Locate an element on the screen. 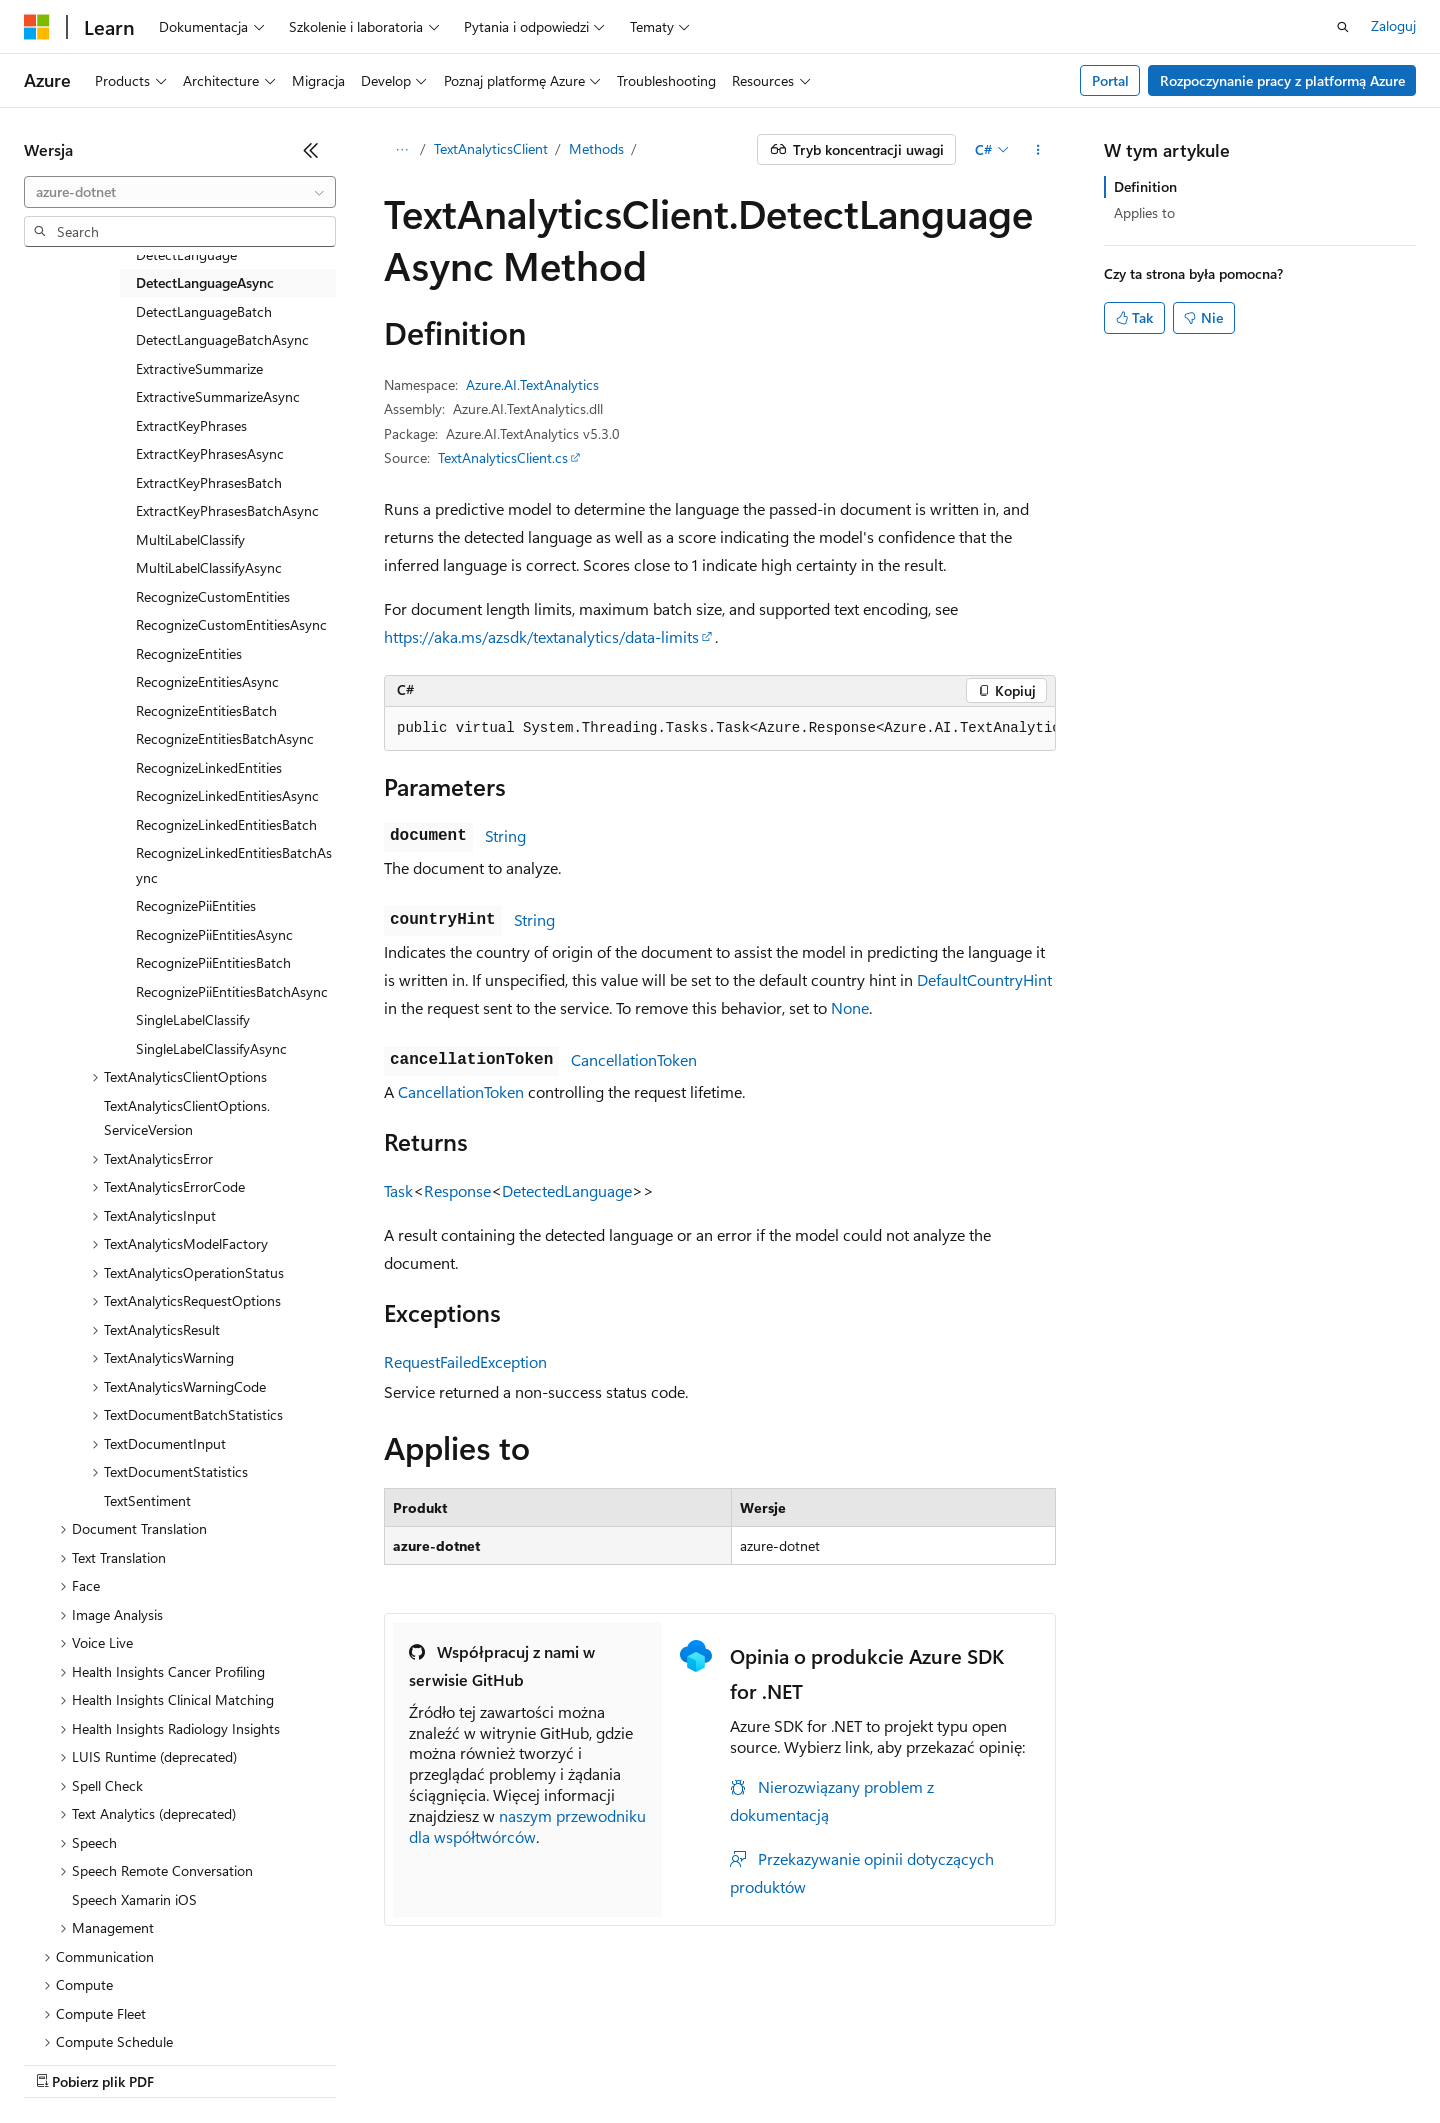 This screenshot has width=1440, height=2123. Methods is located at coordinates (596, 148).